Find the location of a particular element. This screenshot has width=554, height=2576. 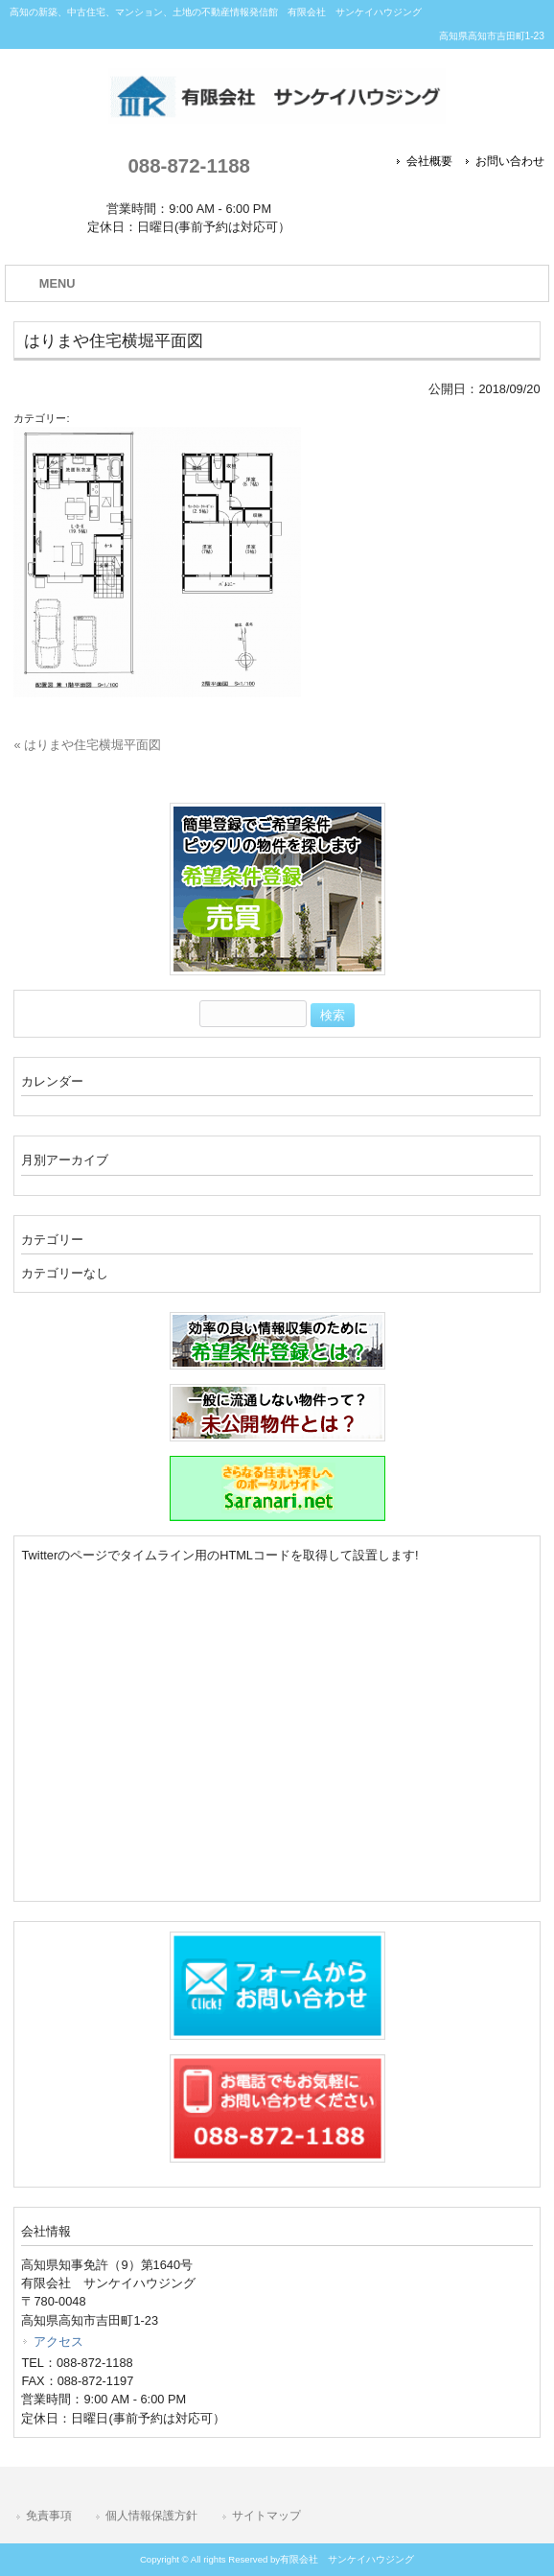

アクセス is located at coordinates (58, 2341).